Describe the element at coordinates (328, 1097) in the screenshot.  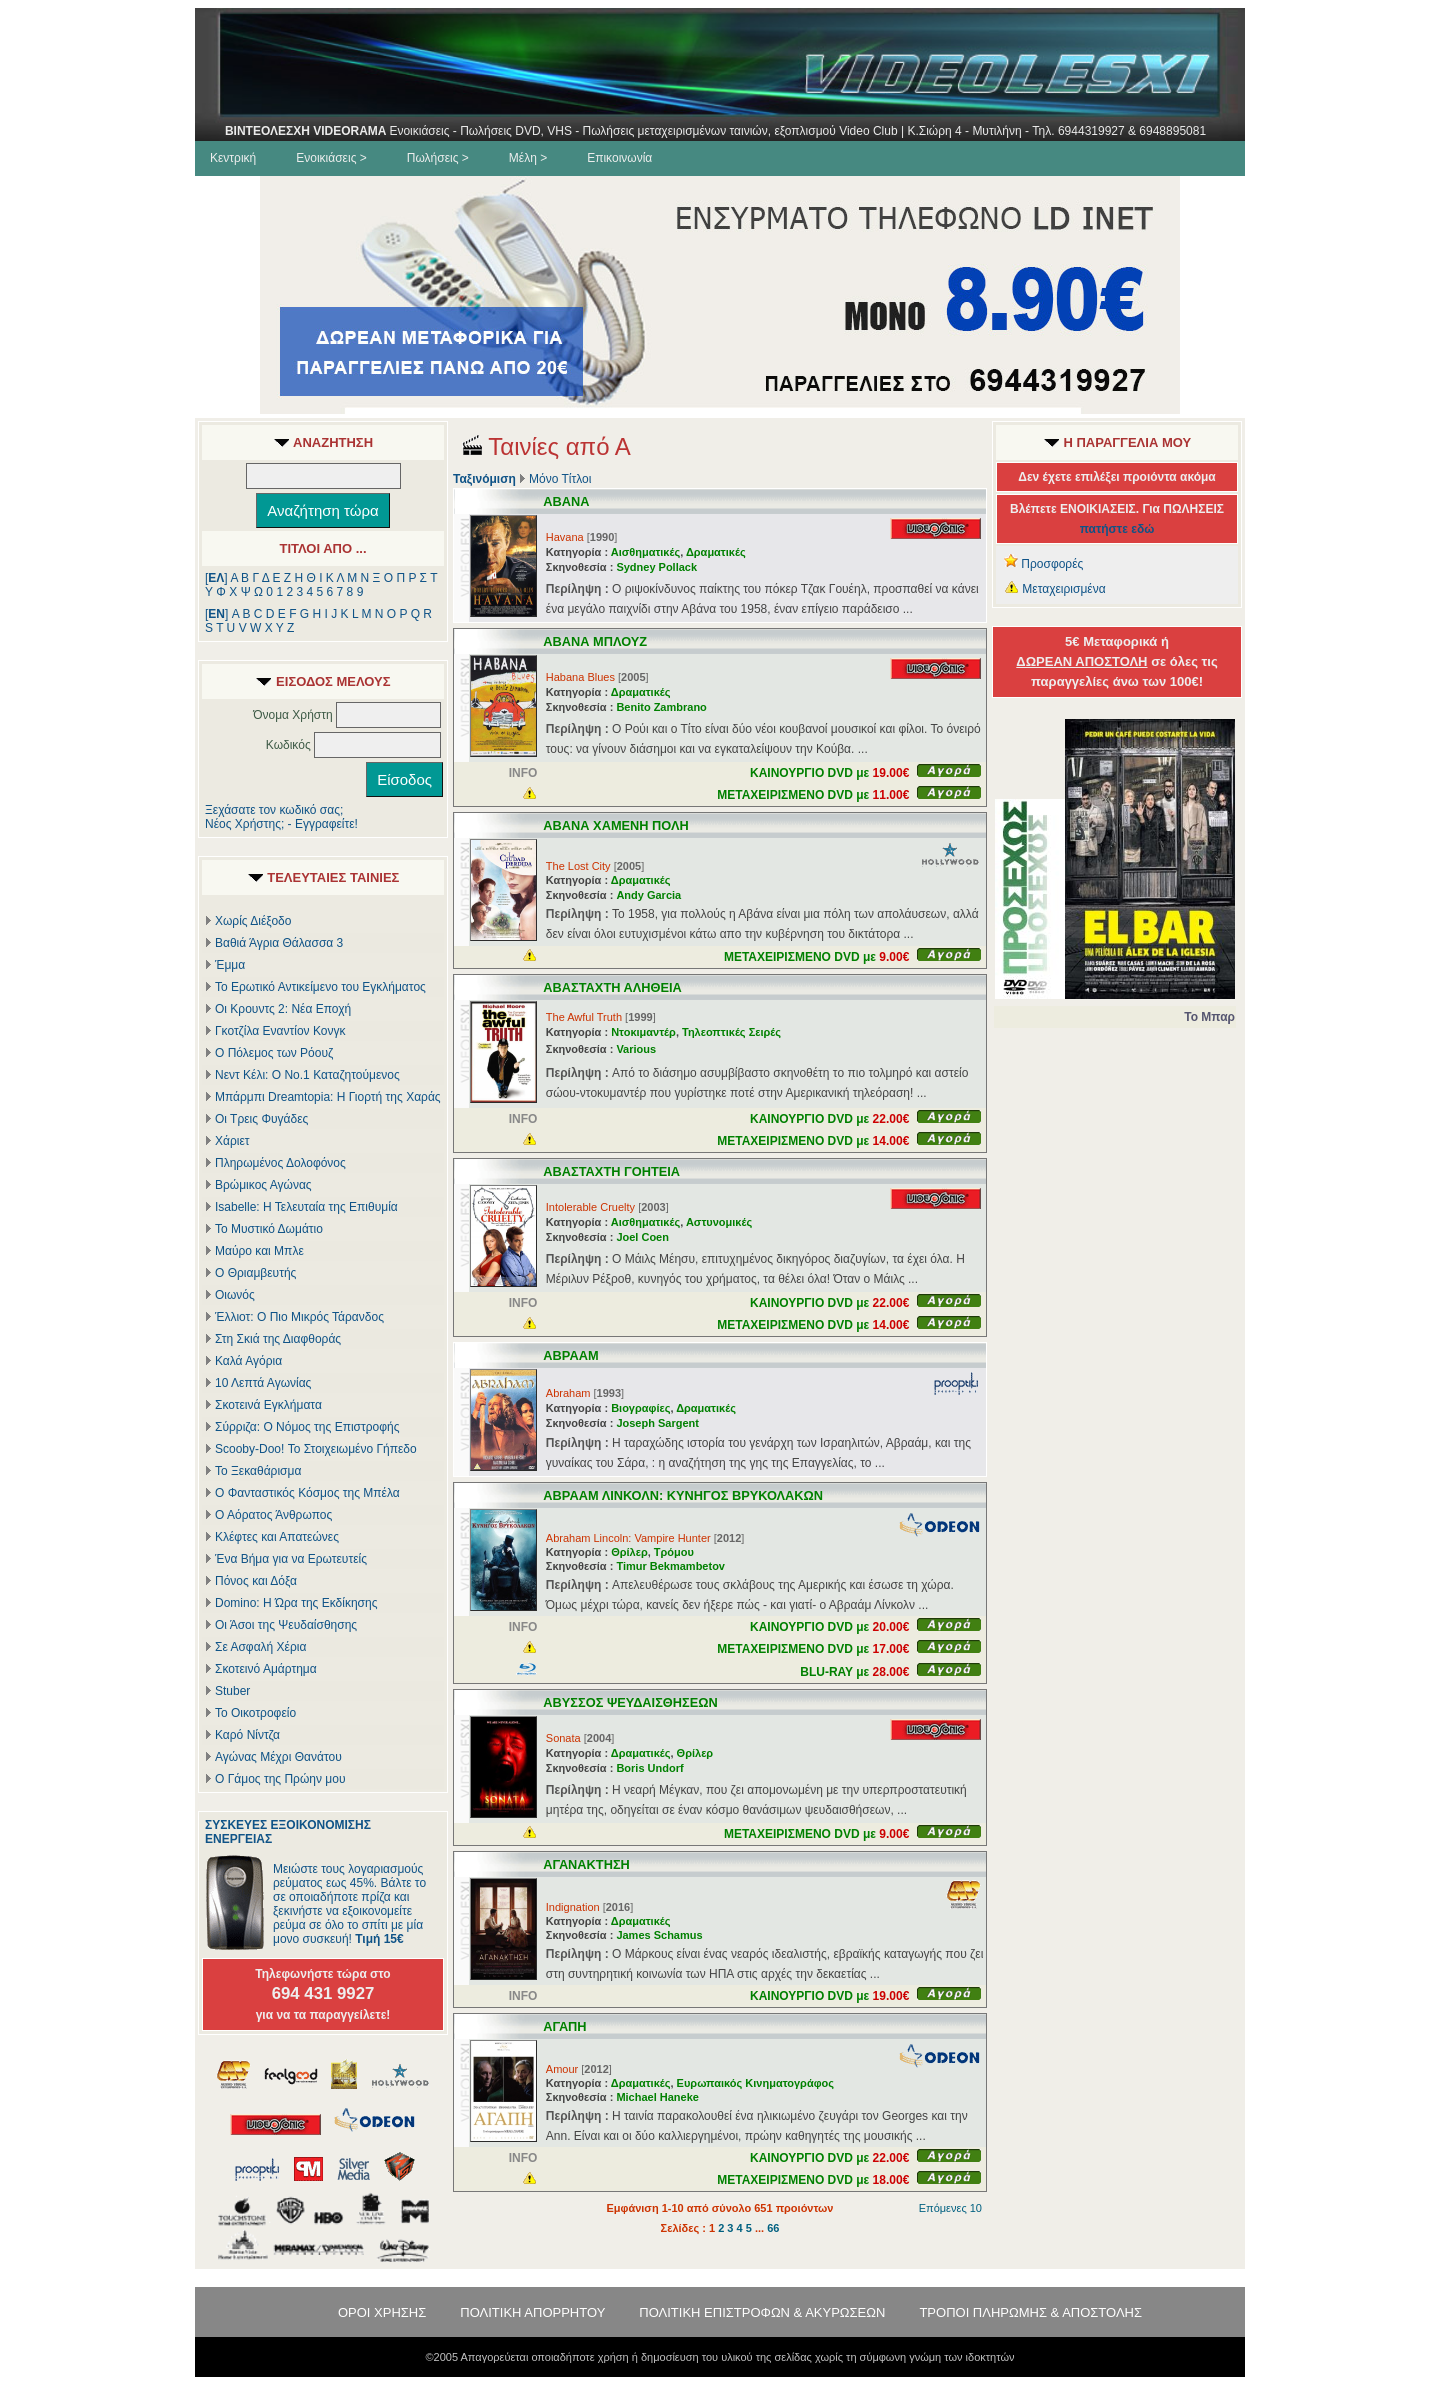
I see `Μπάρμπι Dreamtopia: Η Γιορτή της Χαράς` at that location.